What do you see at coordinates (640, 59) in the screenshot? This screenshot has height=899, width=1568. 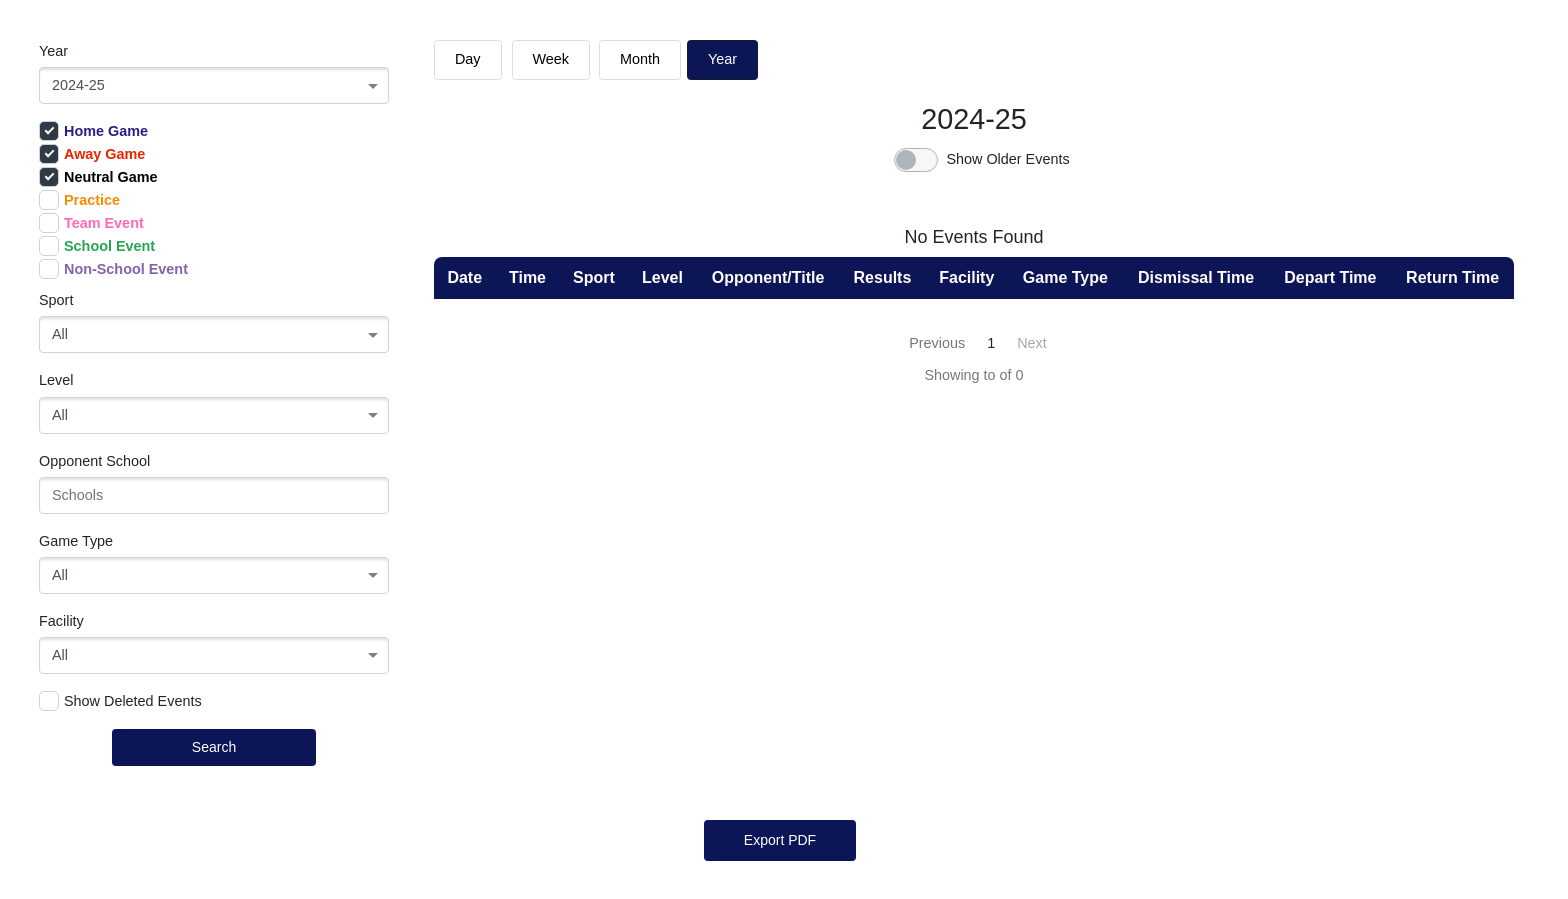 I see `month` at bounding box center [640, 59].